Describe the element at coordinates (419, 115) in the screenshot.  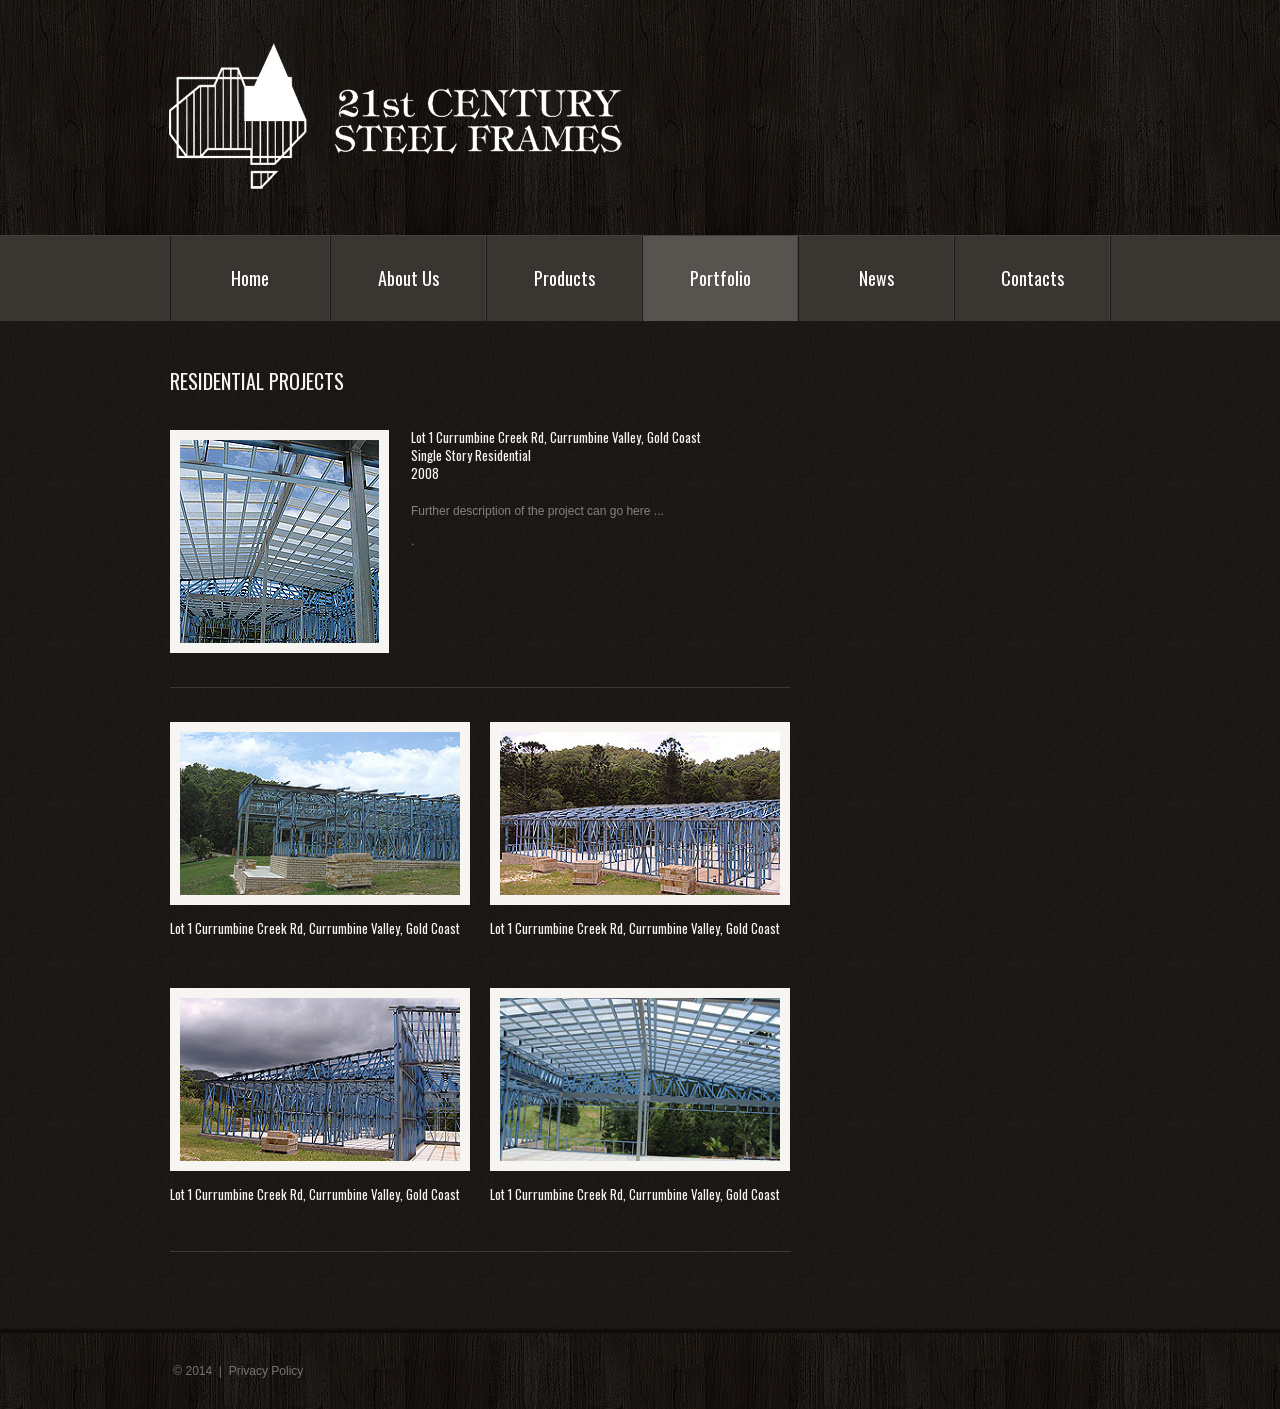
I see `Industrix` at that location.